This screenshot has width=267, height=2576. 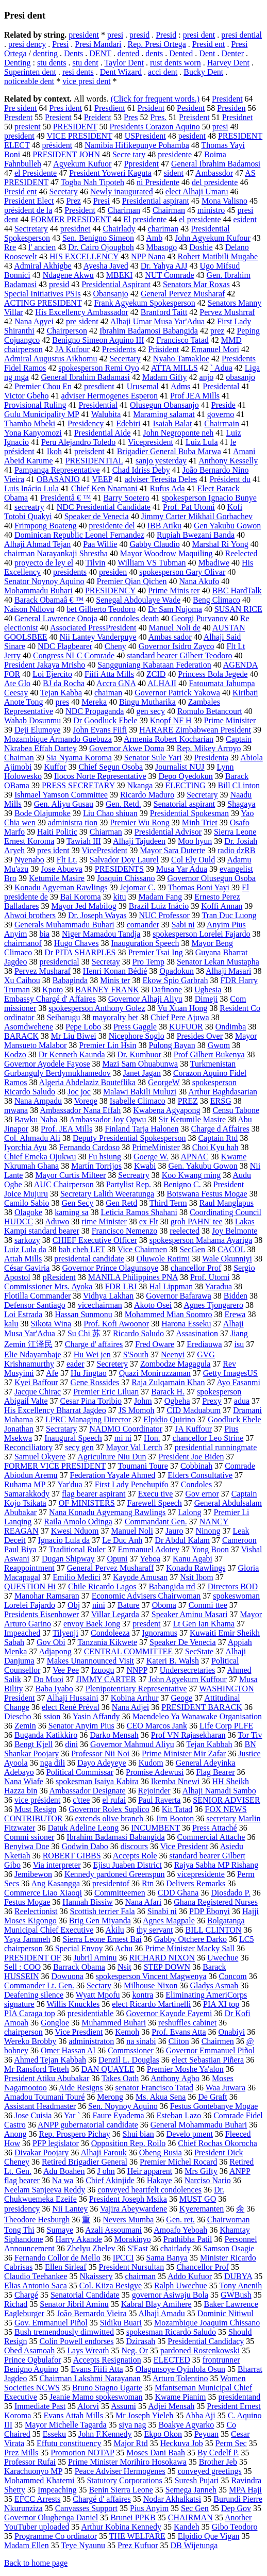 What do you see at coordinates (179, 2041) in the screenshot?
I see `Cliton` at bounding box center [179, 2041].